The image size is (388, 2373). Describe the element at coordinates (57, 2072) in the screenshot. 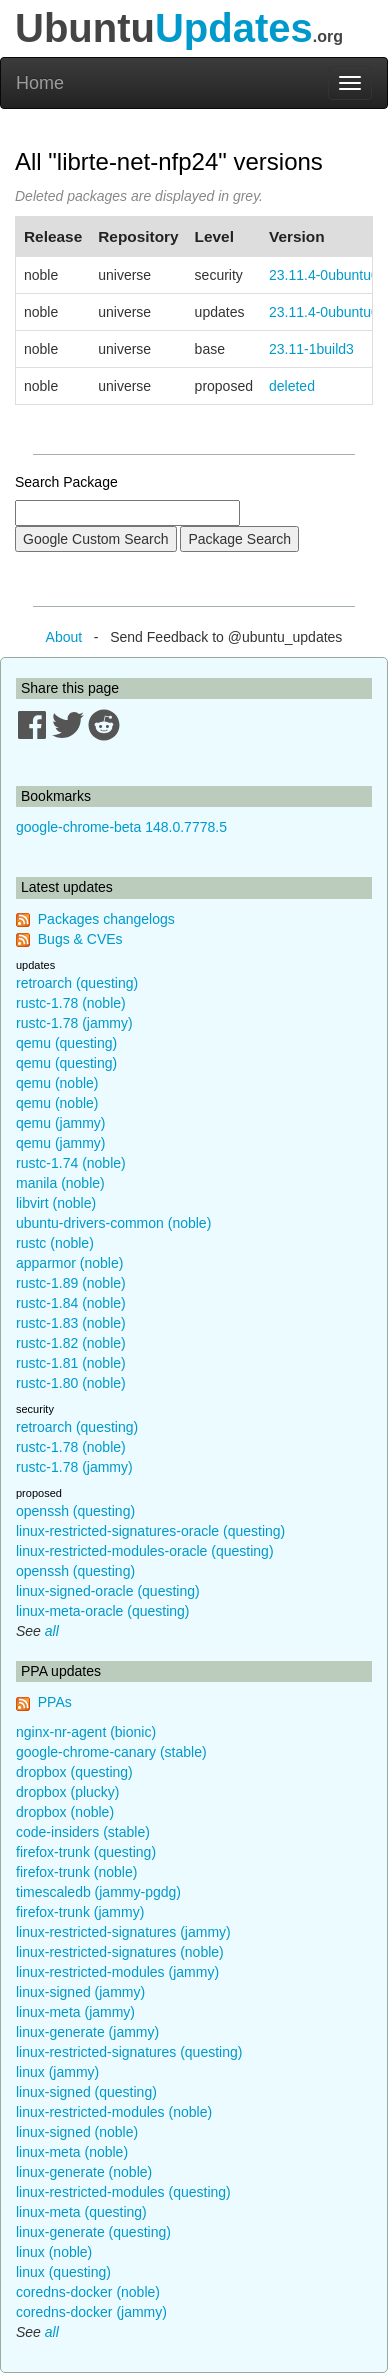

I see `linux (jammy)` at that location.